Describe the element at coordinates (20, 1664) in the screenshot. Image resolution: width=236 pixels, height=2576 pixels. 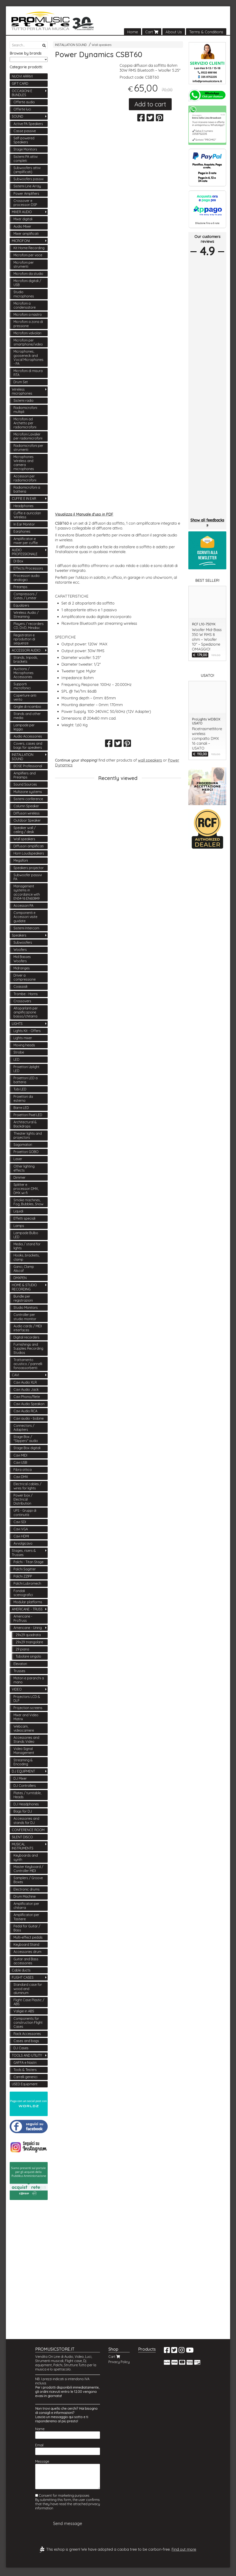
I see `Elevatori` at that location.